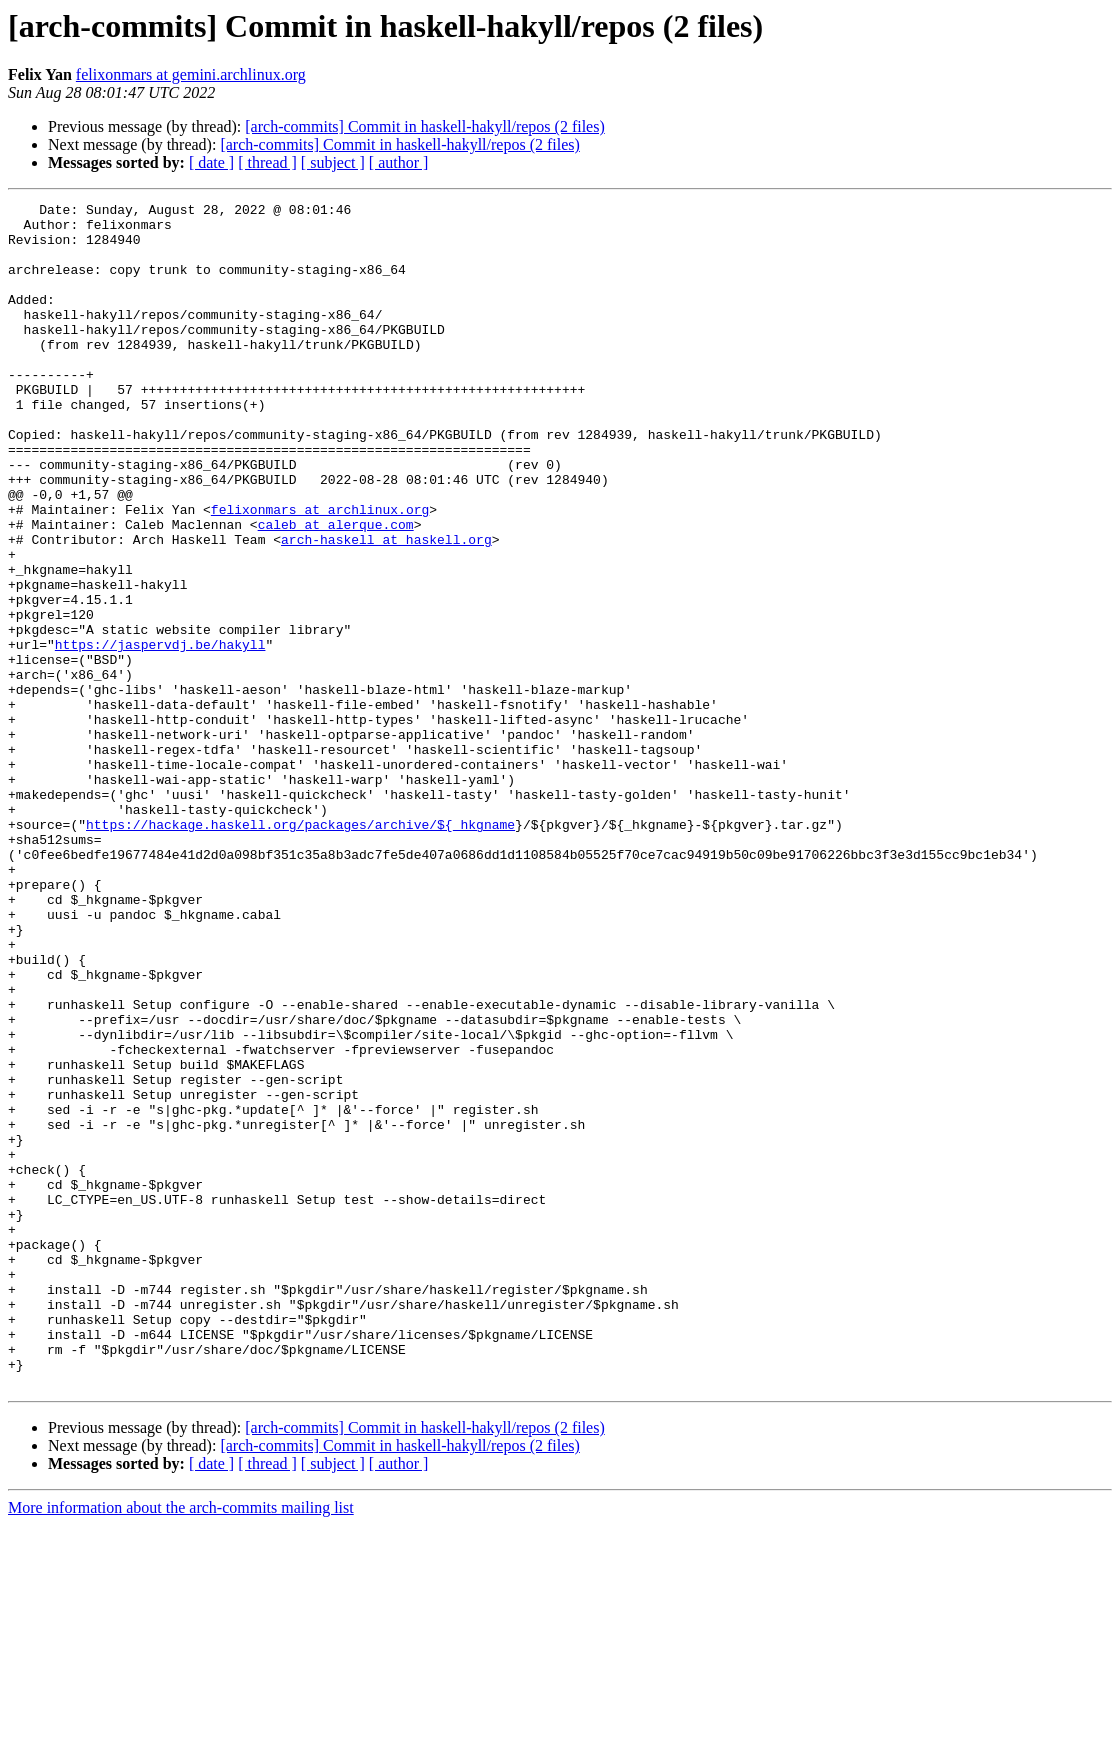 This screenshot has height=1762, width=1120. I want to click on https://hackage.haskell.org/packages/archive/${_hkgname, so click(300, 950).